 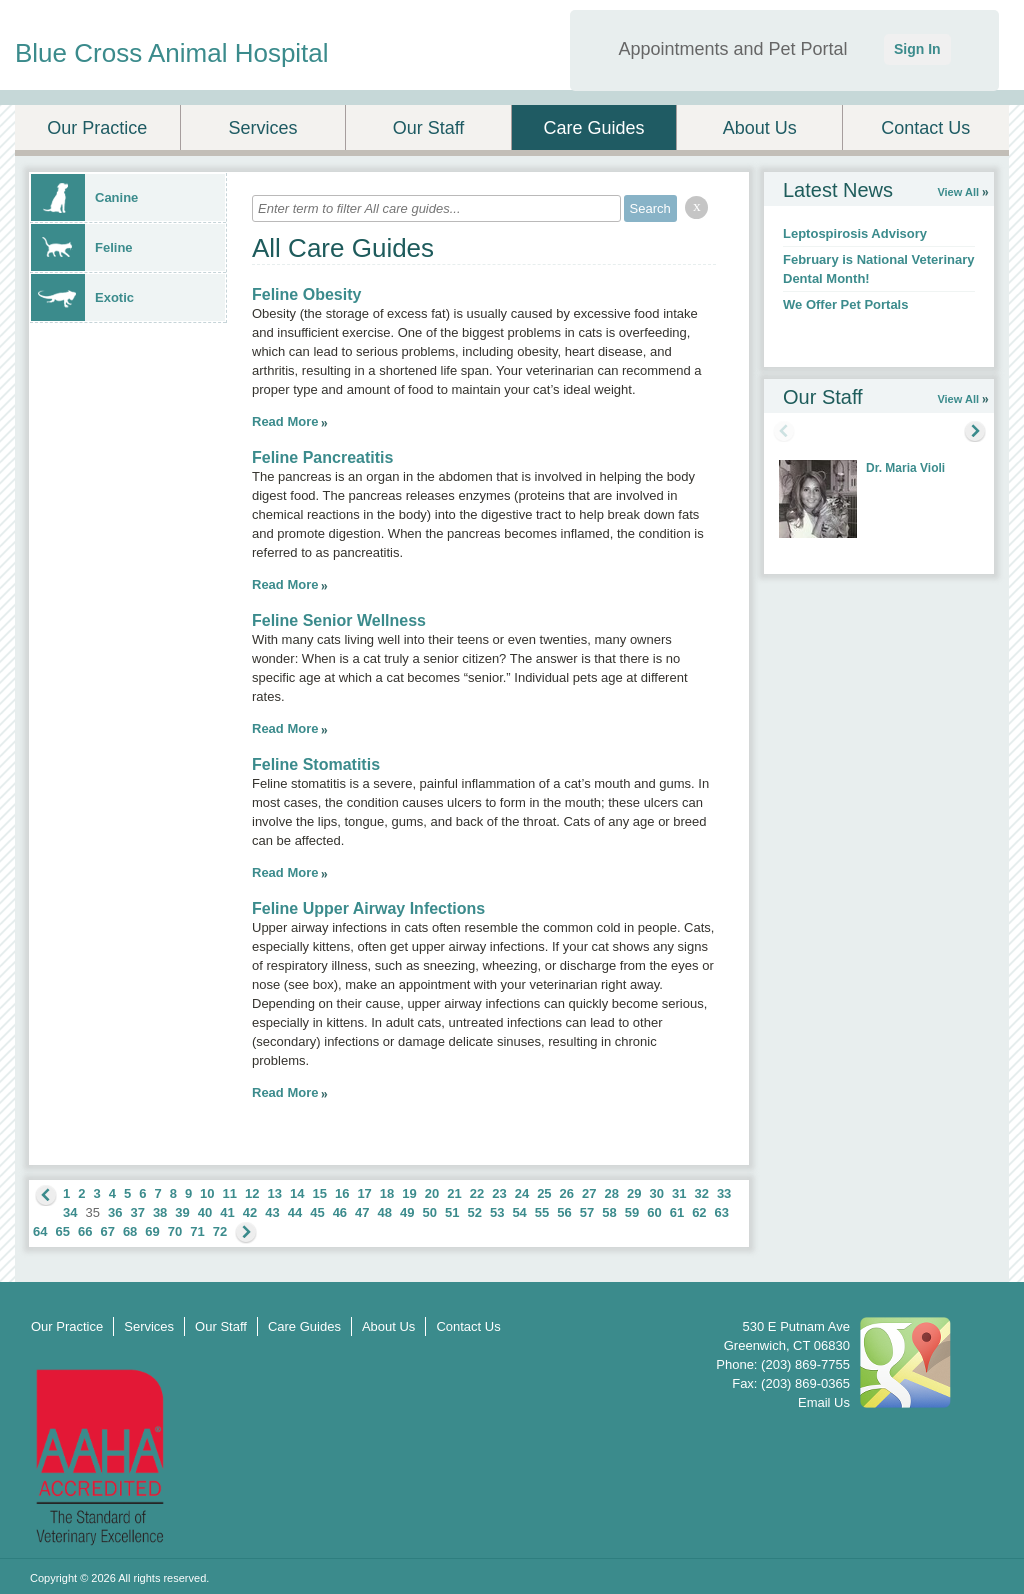 What do you see at coordinates (130, 1231) in the screenshot?
I see `68` at bounding box center [130, 1231].